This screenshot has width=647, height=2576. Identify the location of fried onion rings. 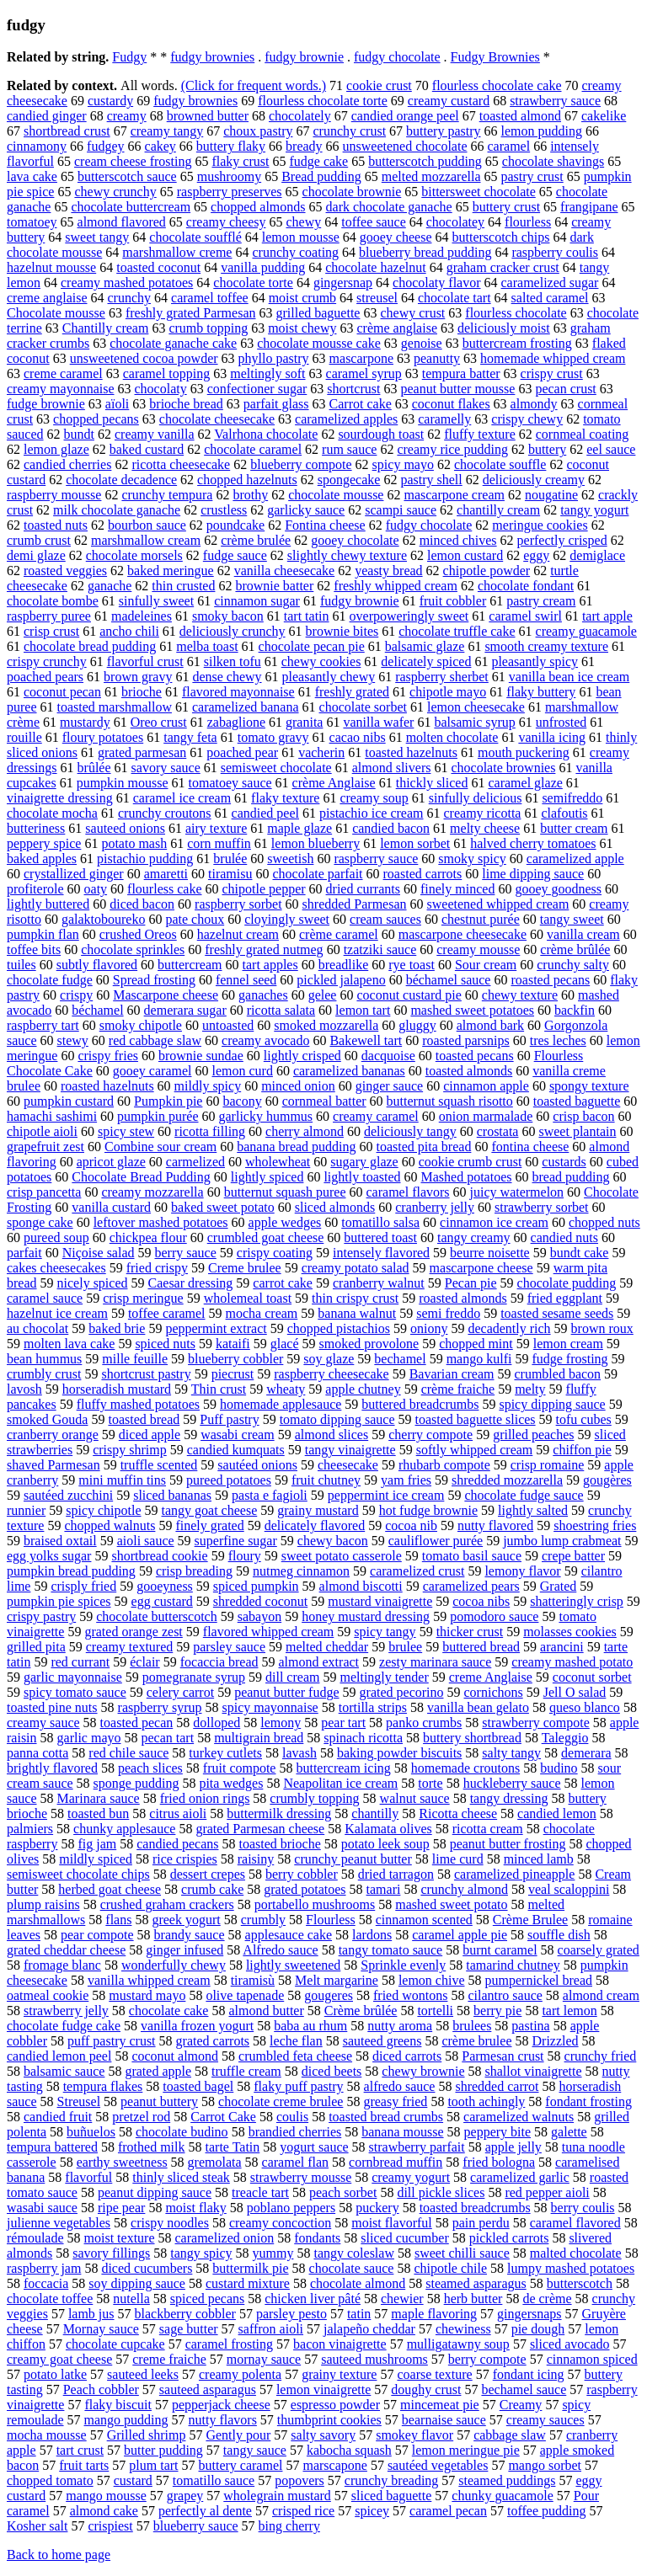
(205, 1798).